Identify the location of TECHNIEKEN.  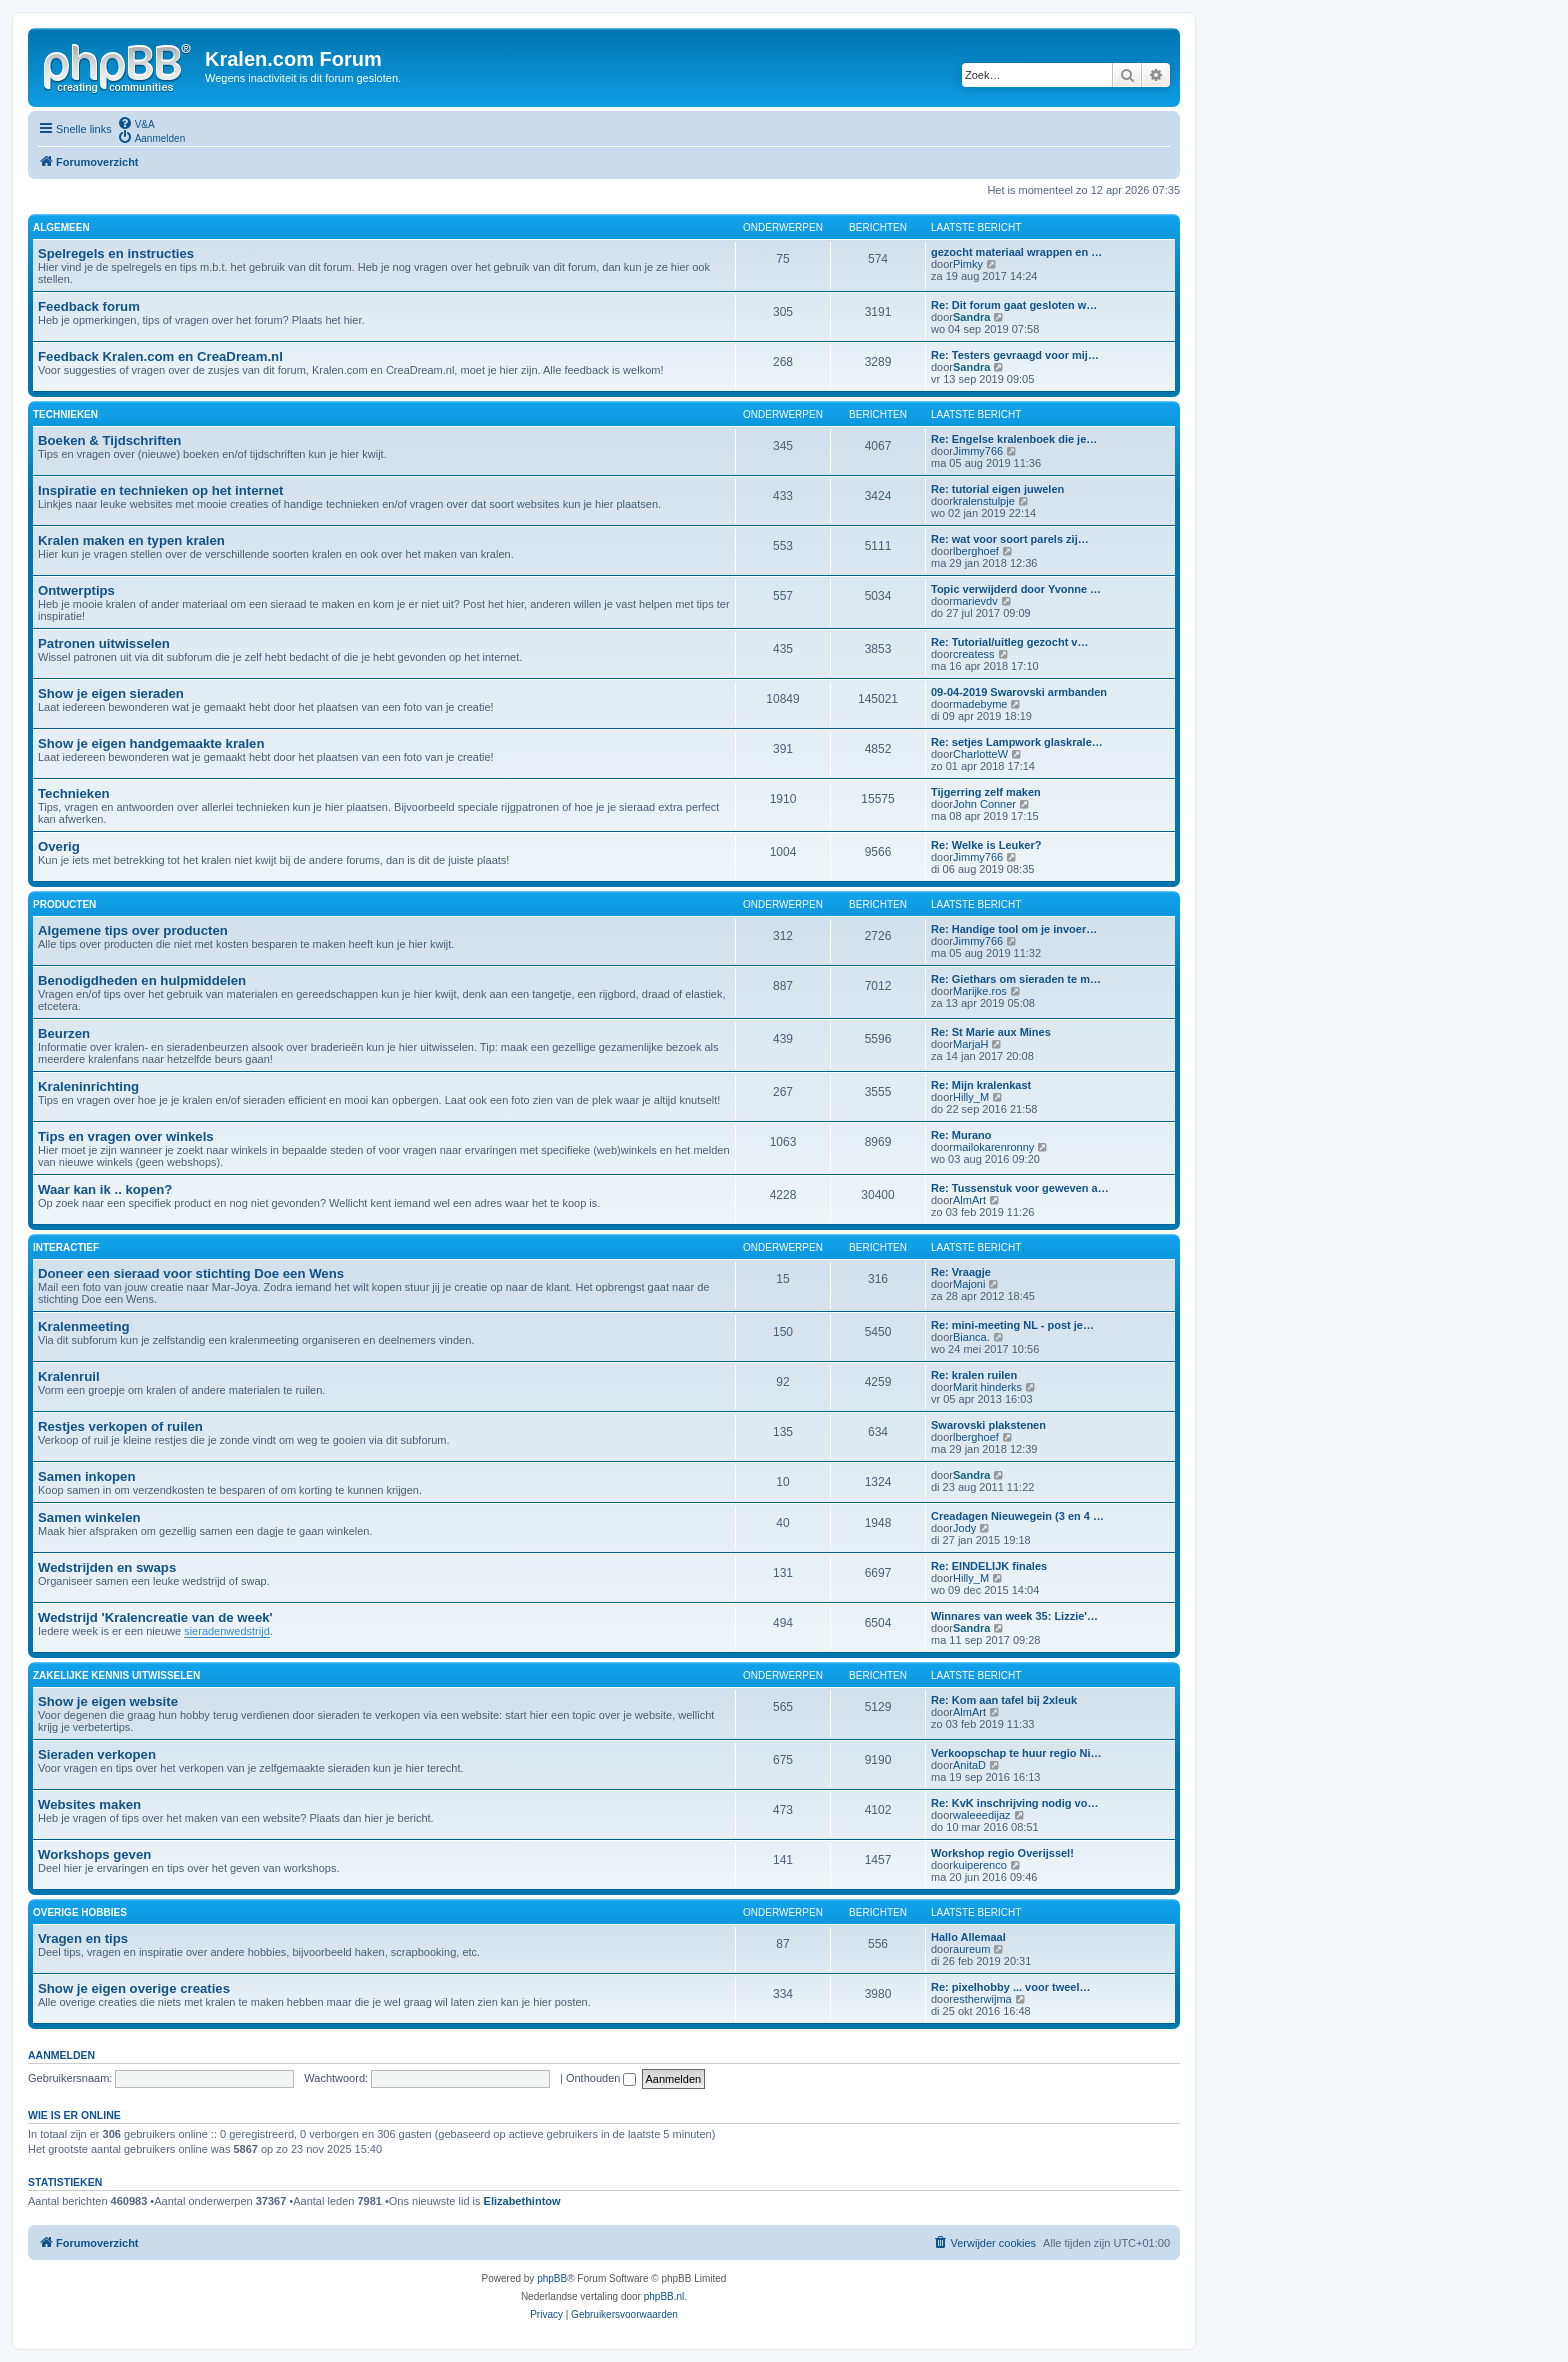
(65, 414).